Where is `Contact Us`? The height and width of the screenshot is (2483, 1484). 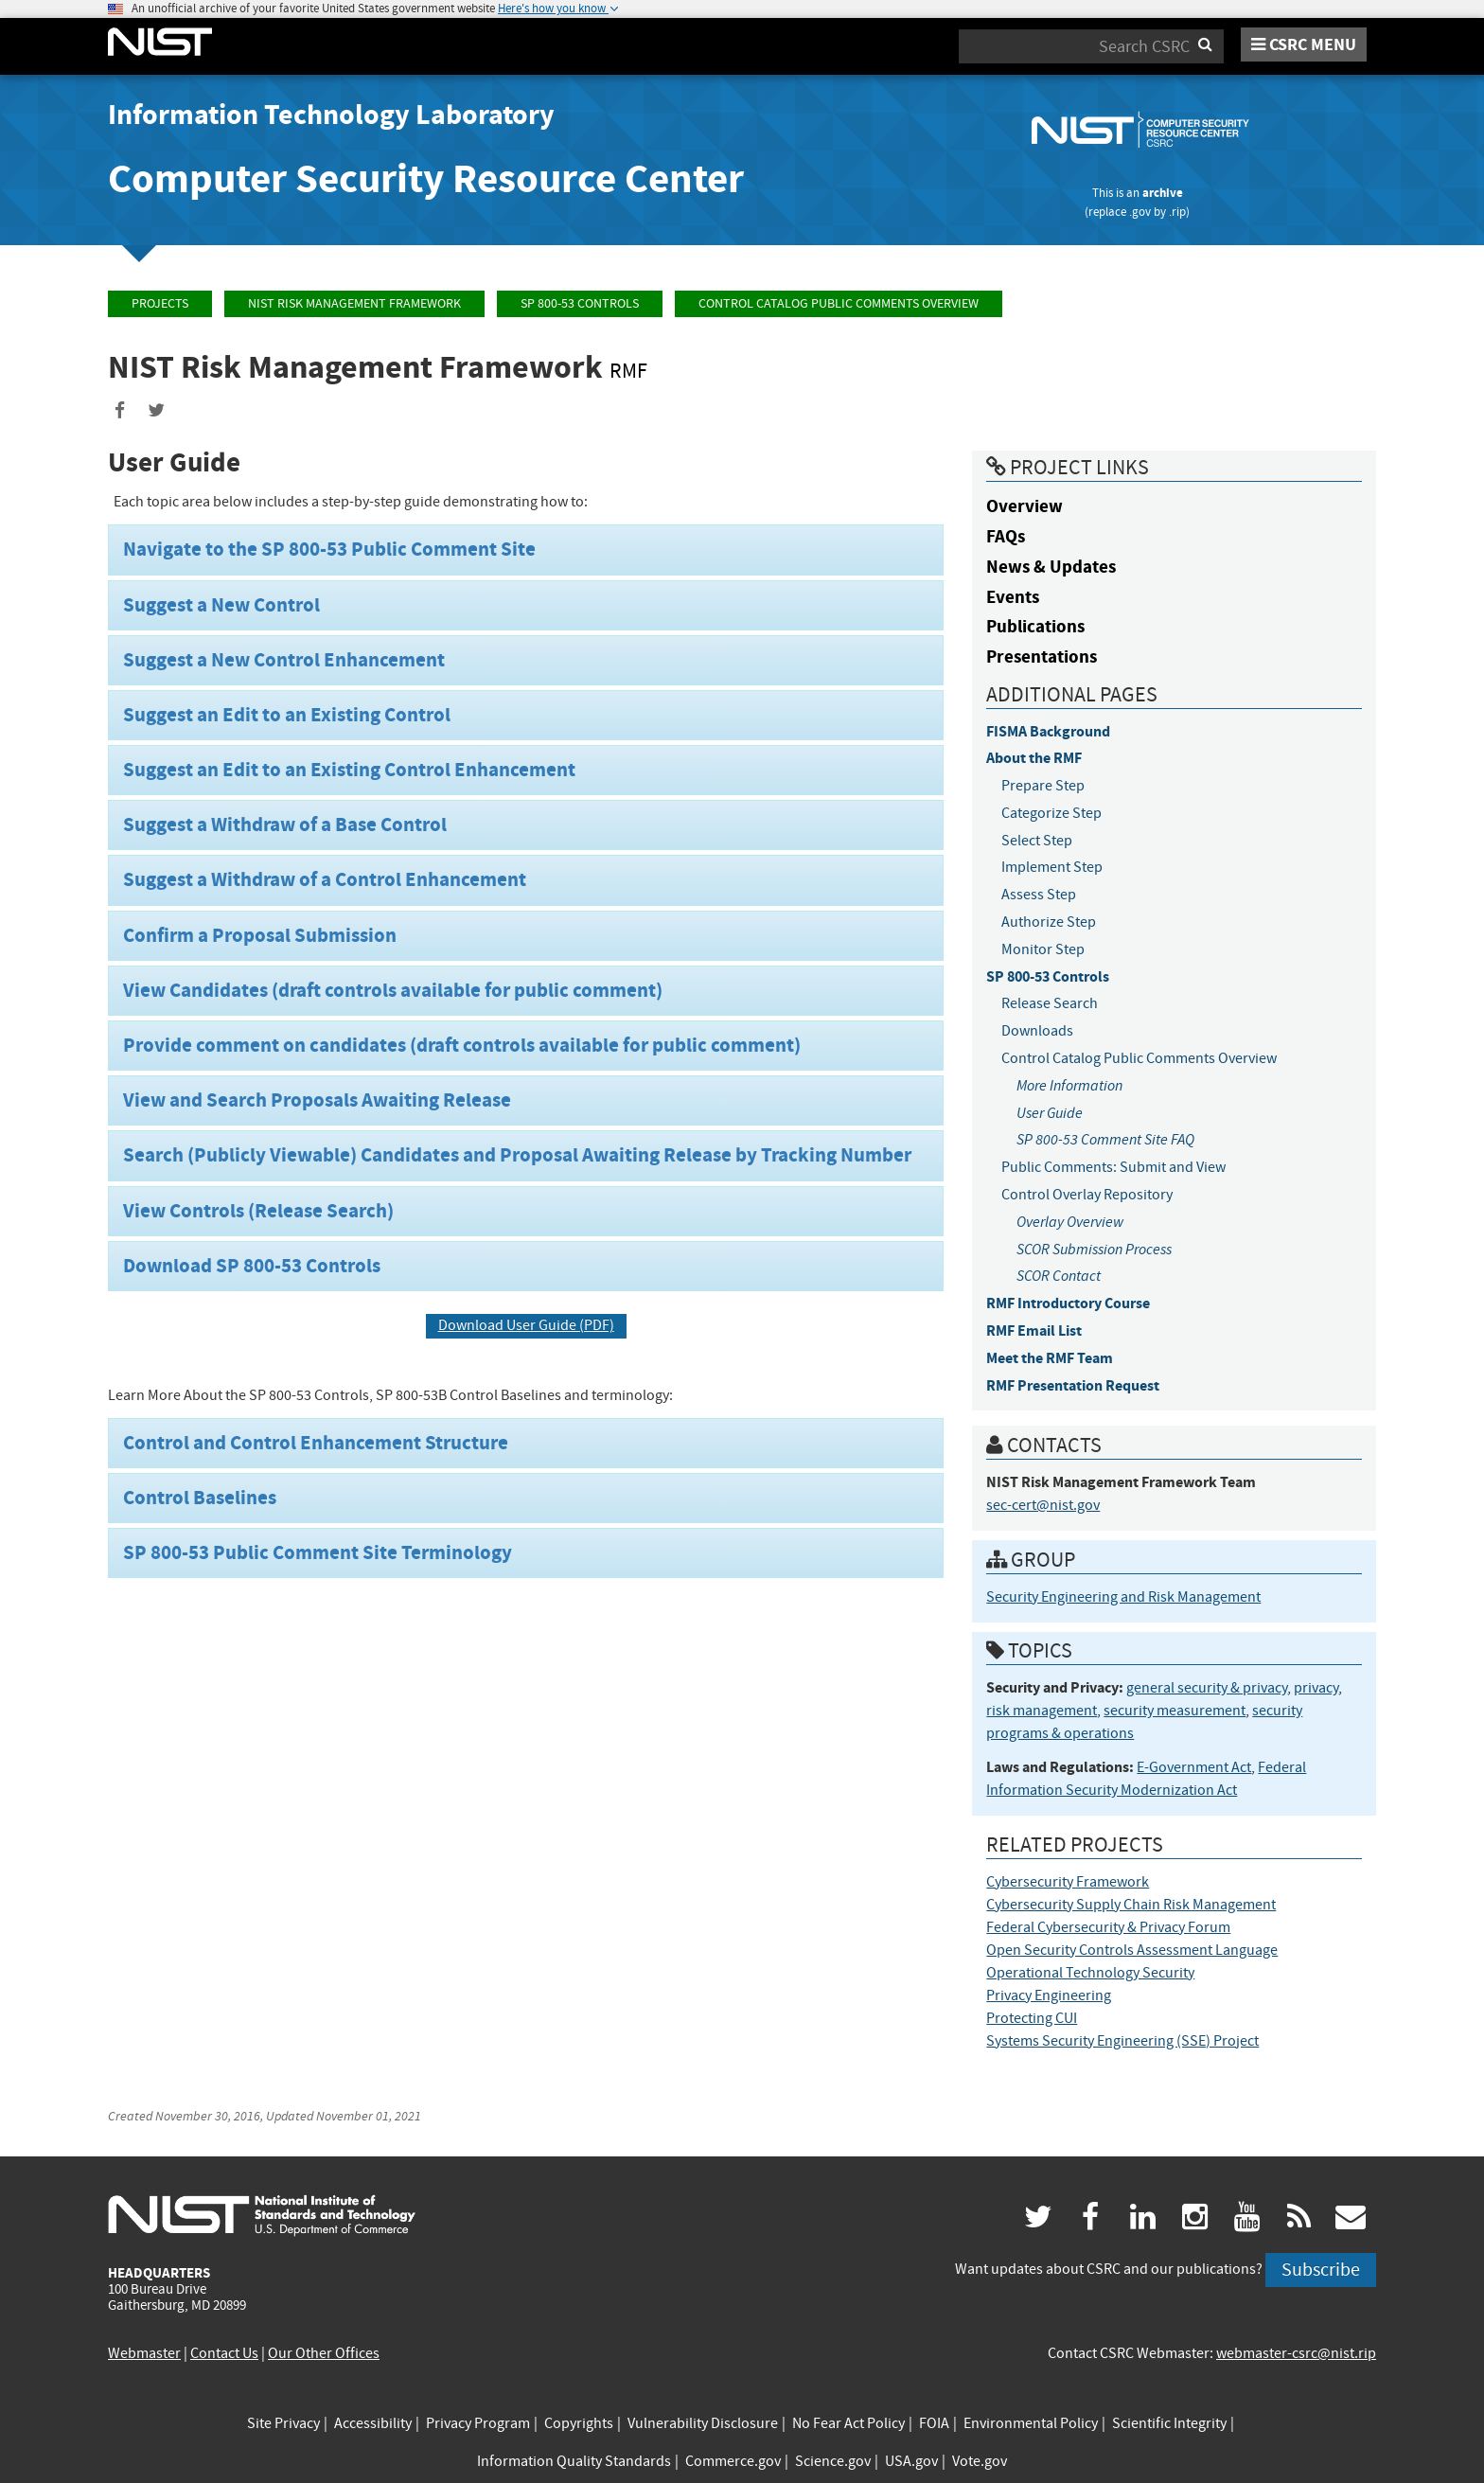 Contact Us is located at coordinates (224, 2353).